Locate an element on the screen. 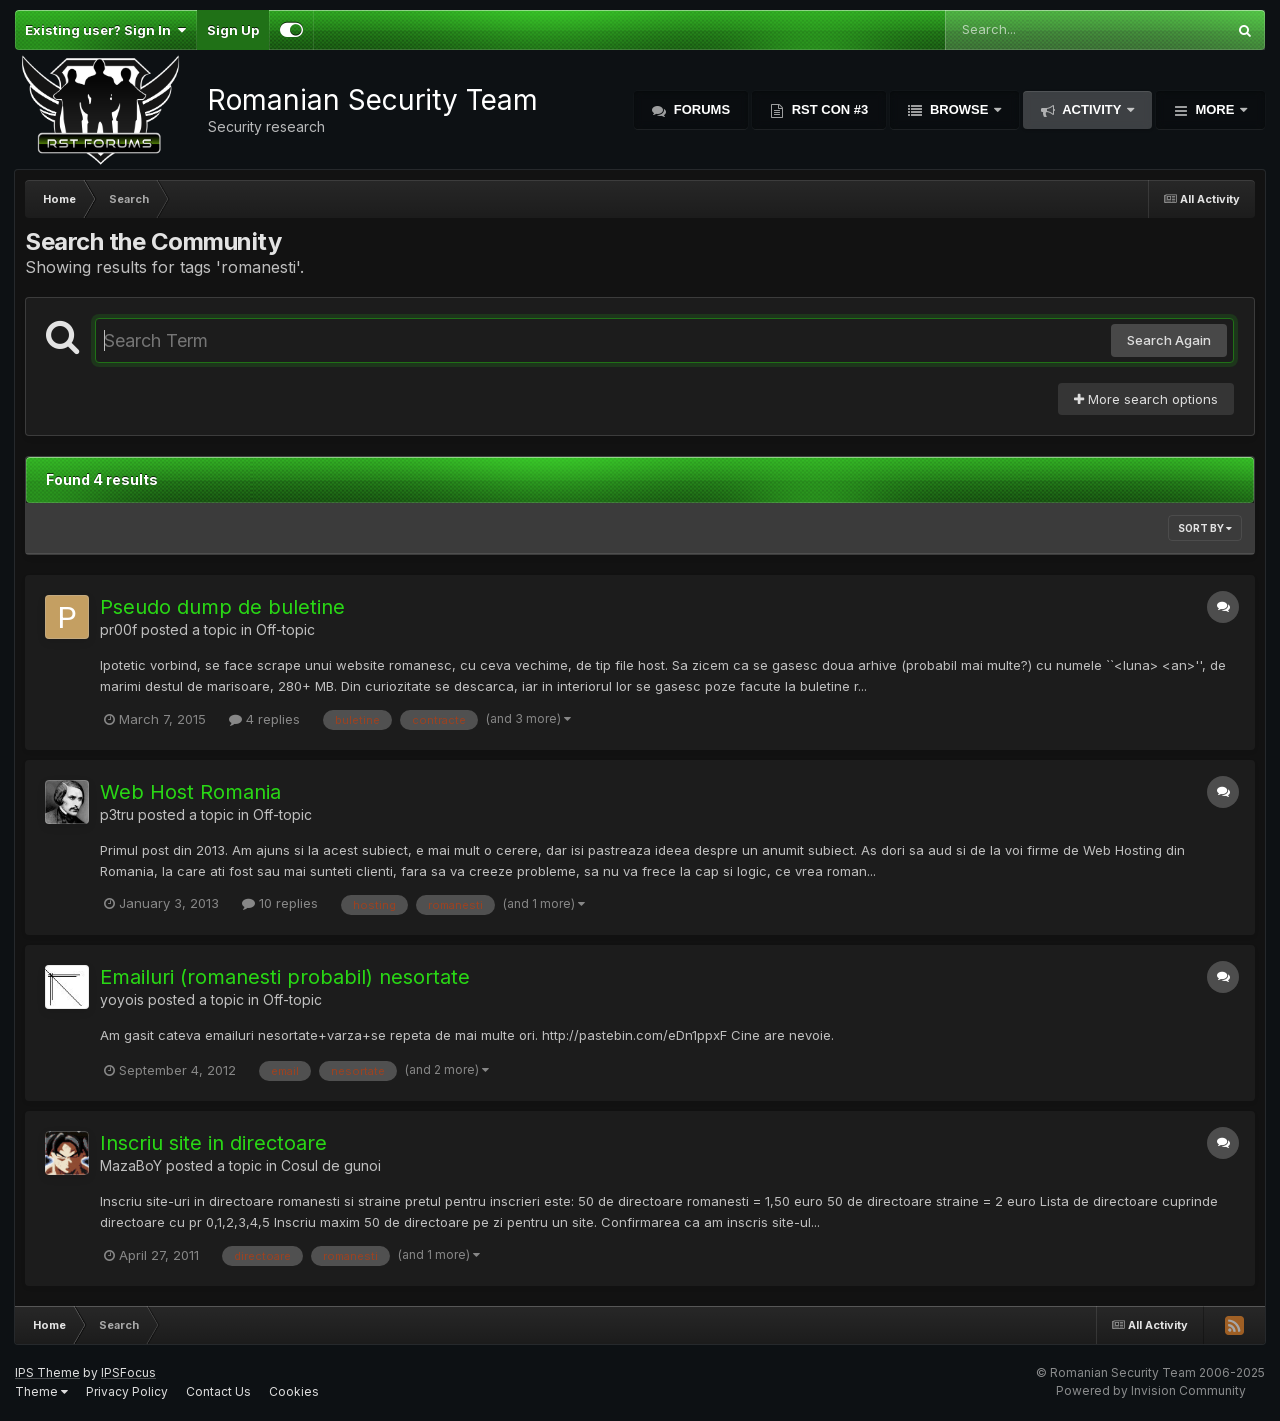 The height and width of the screenshot is (1421, 1280). RST Con #3 is located at coordinates (828, 109).